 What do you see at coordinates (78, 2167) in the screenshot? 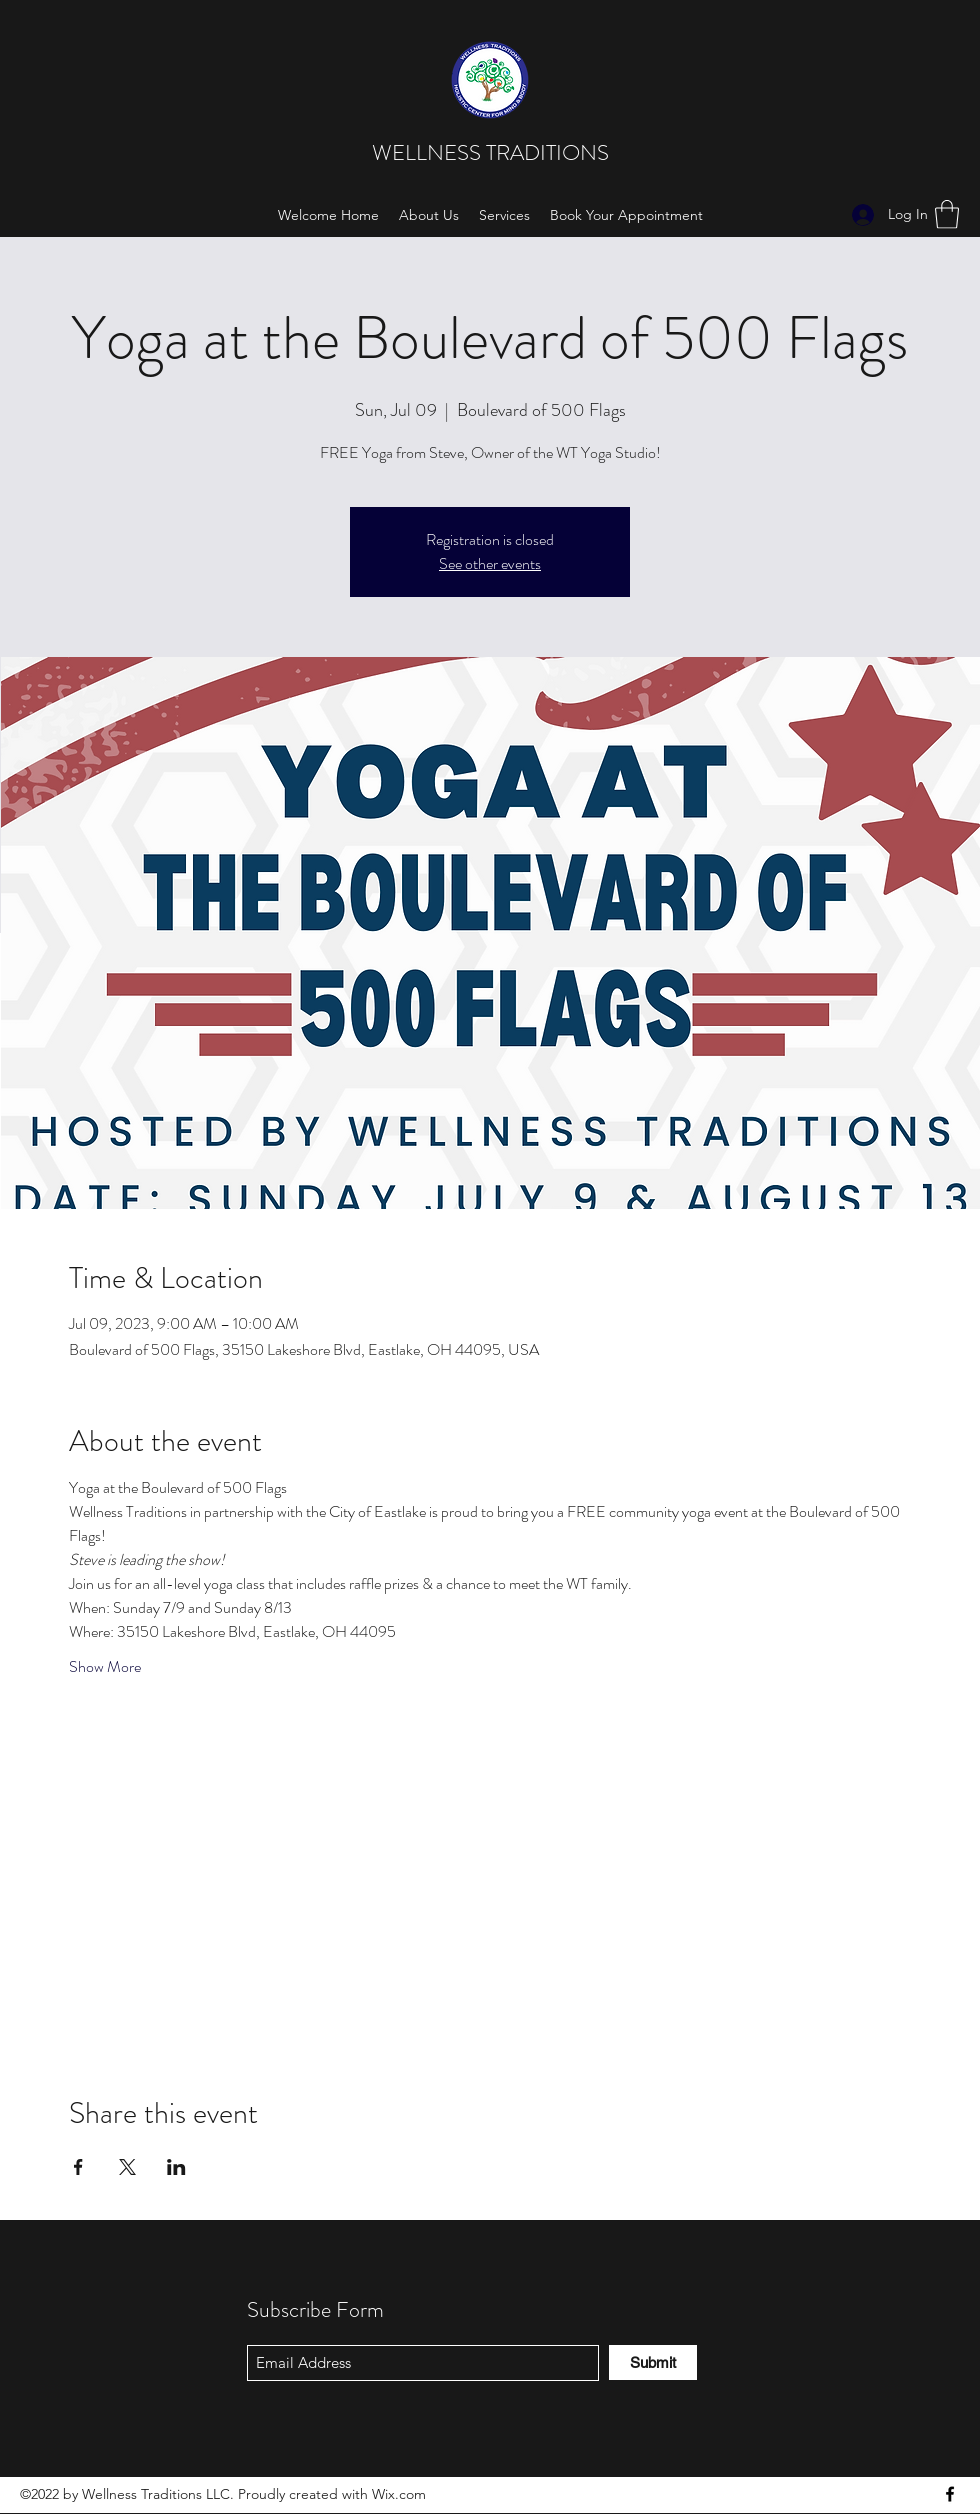
I see `[Share event on Facebook]` at bounding box center [78, 2167].